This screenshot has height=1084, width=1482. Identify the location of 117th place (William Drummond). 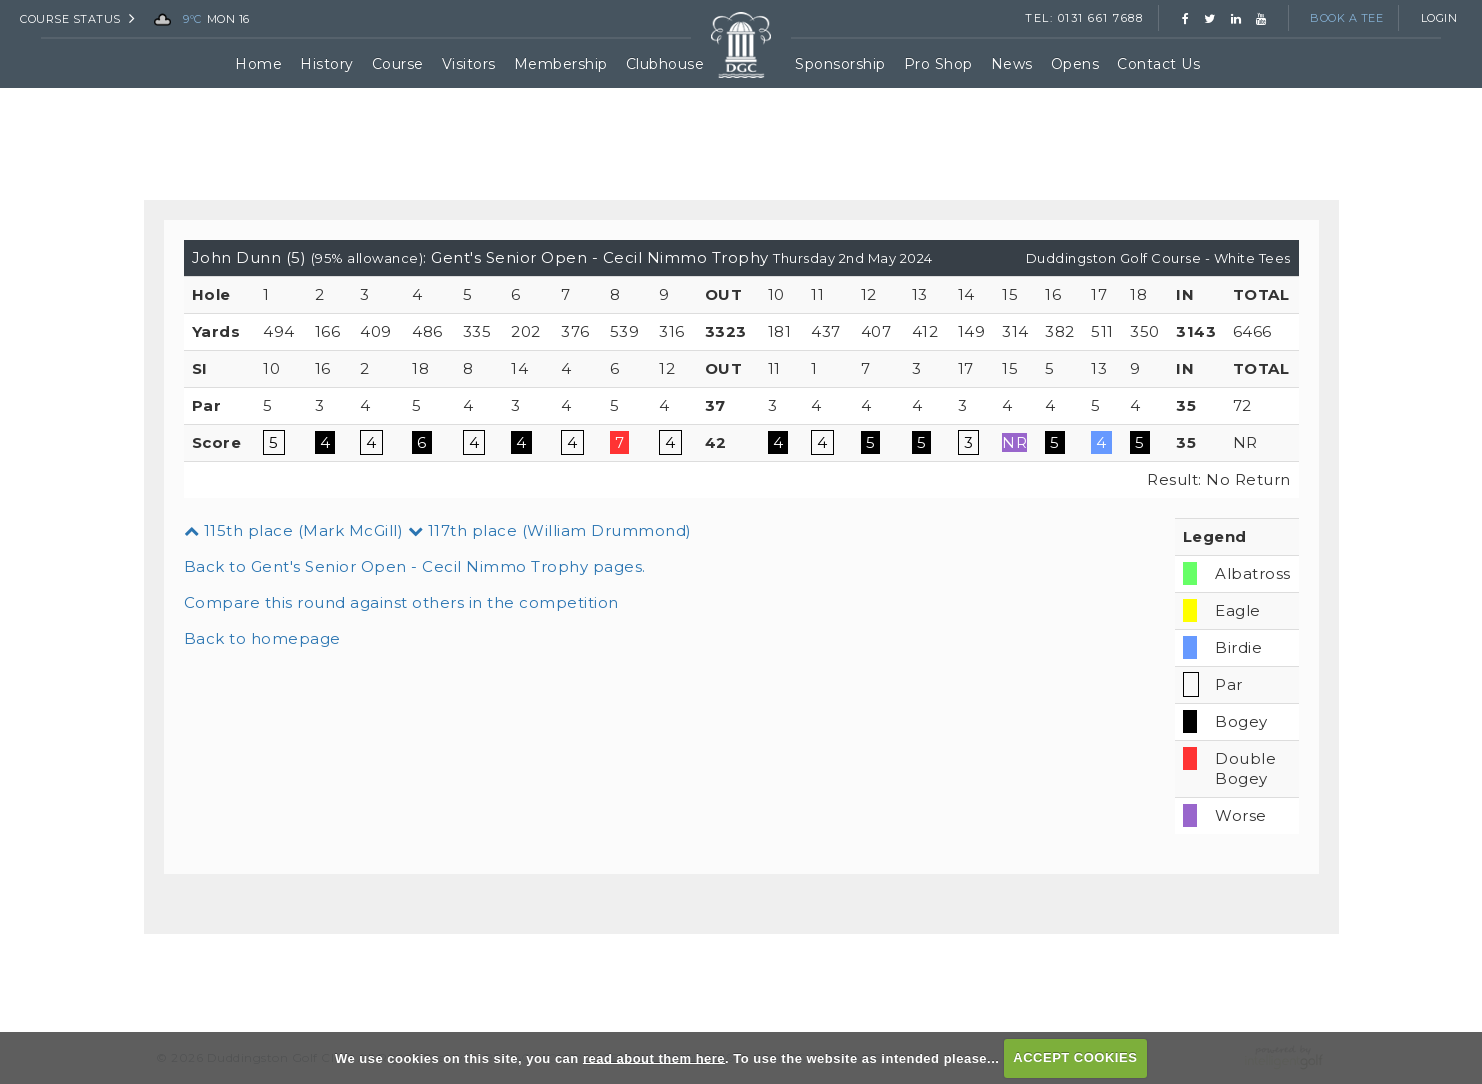
(550, 530).